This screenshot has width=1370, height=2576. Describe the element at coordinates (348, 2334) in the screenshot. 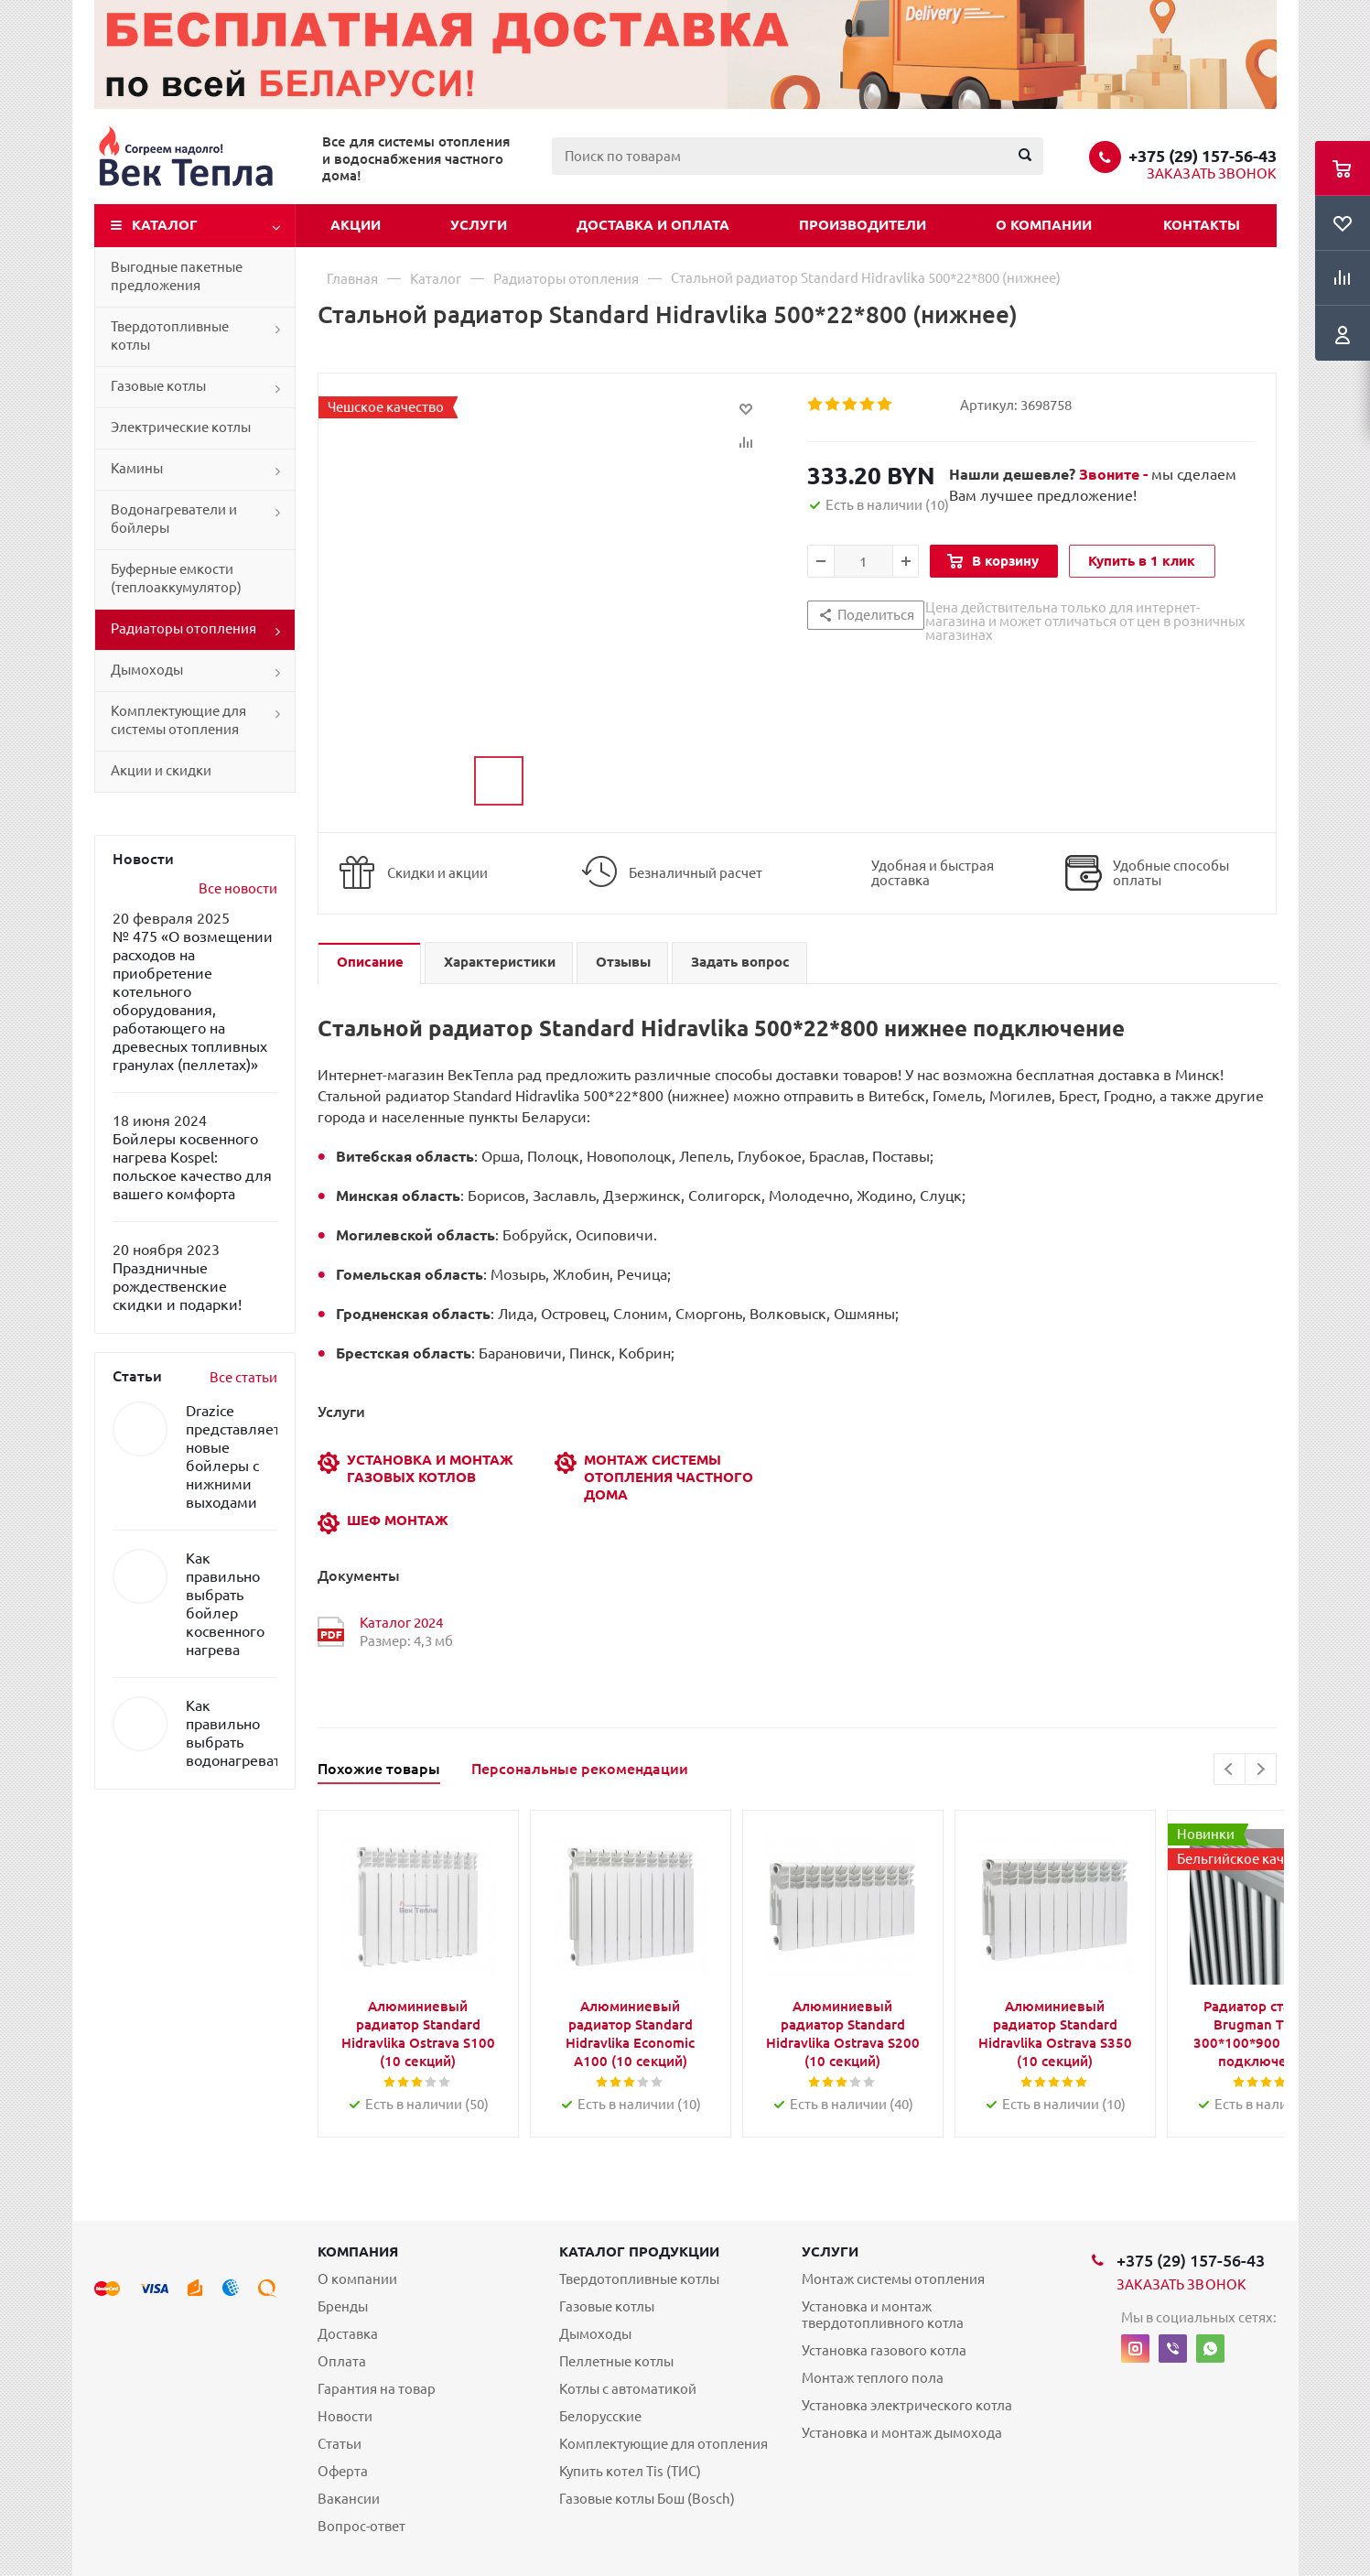

I see `Доставка` at that location.